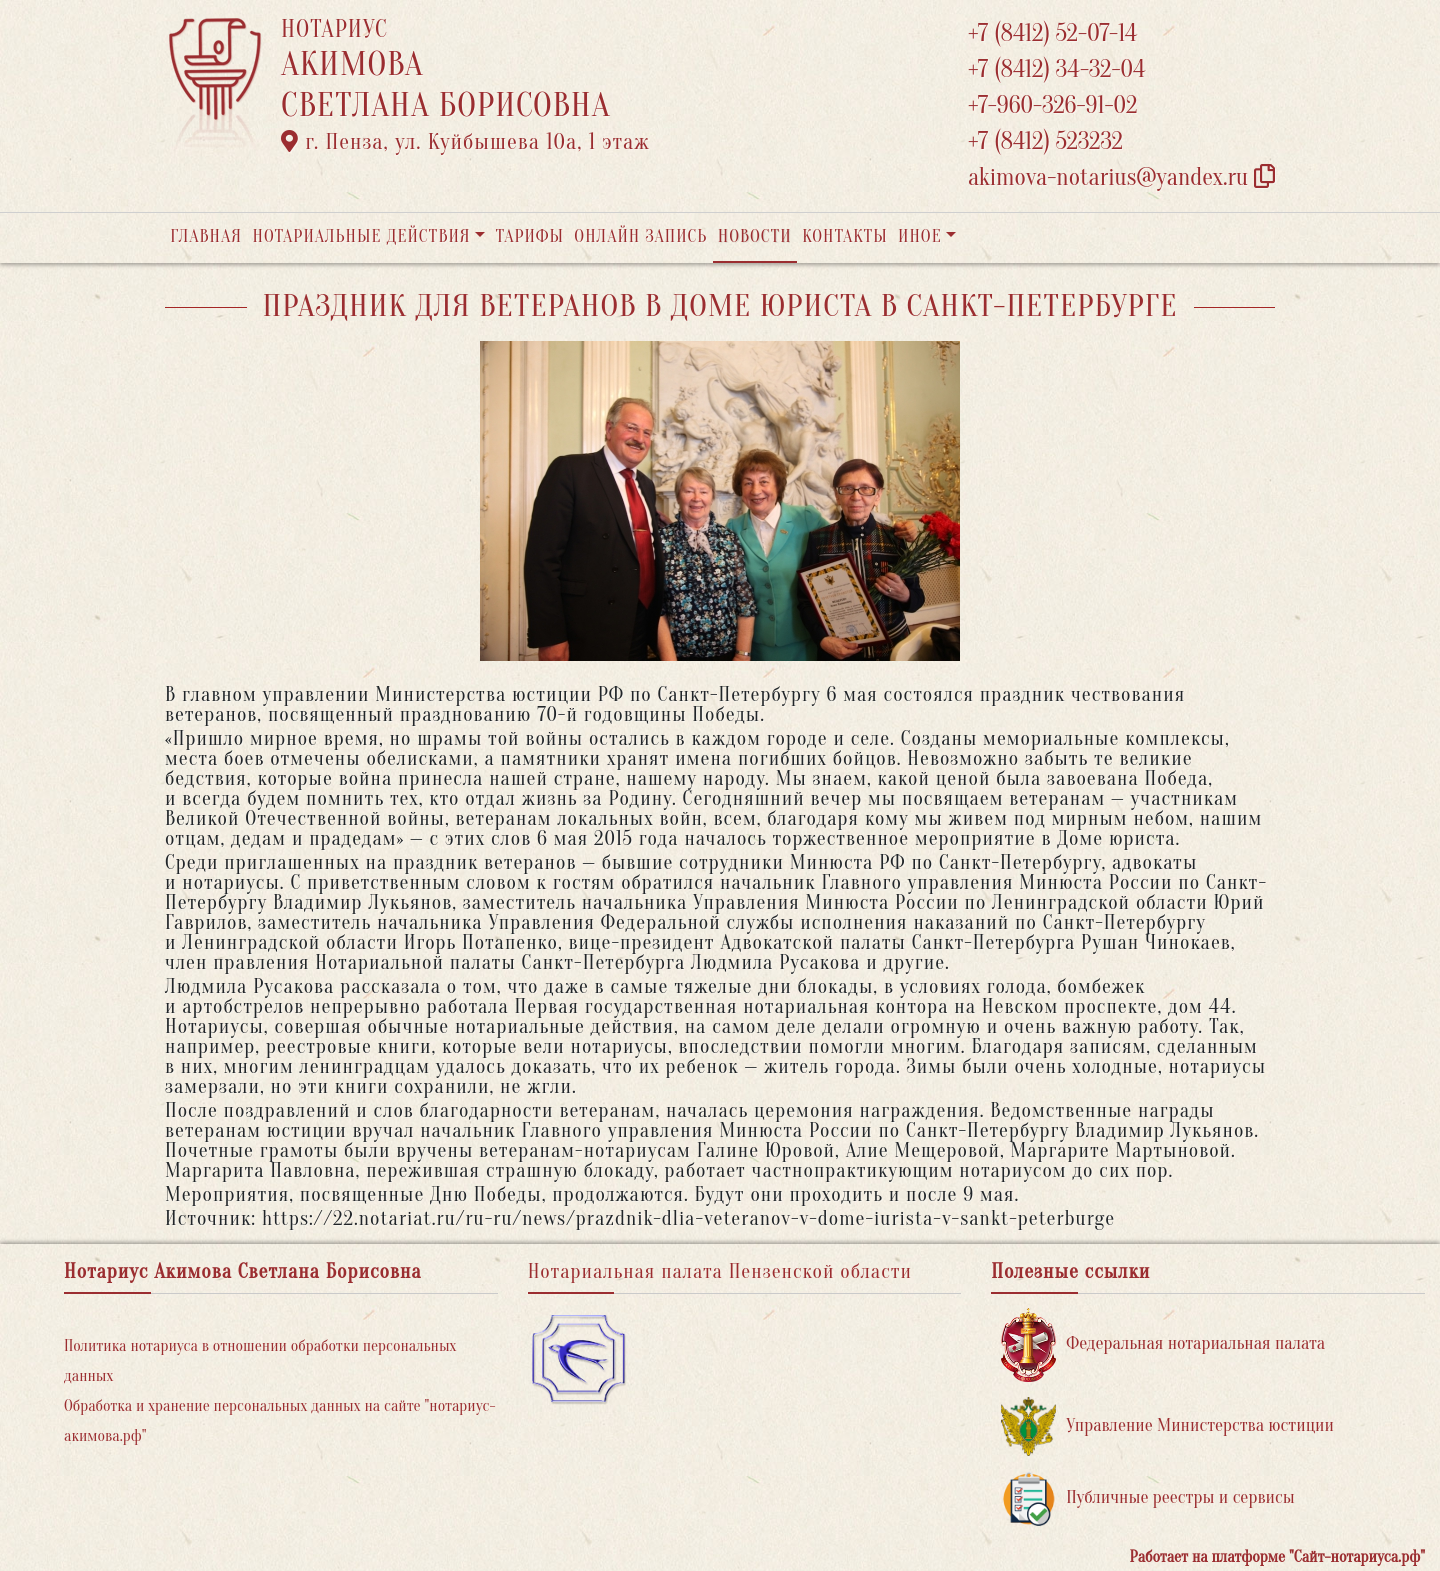 The image size is (1440, 1571). I want to click on Контакты, so click(844, 236).